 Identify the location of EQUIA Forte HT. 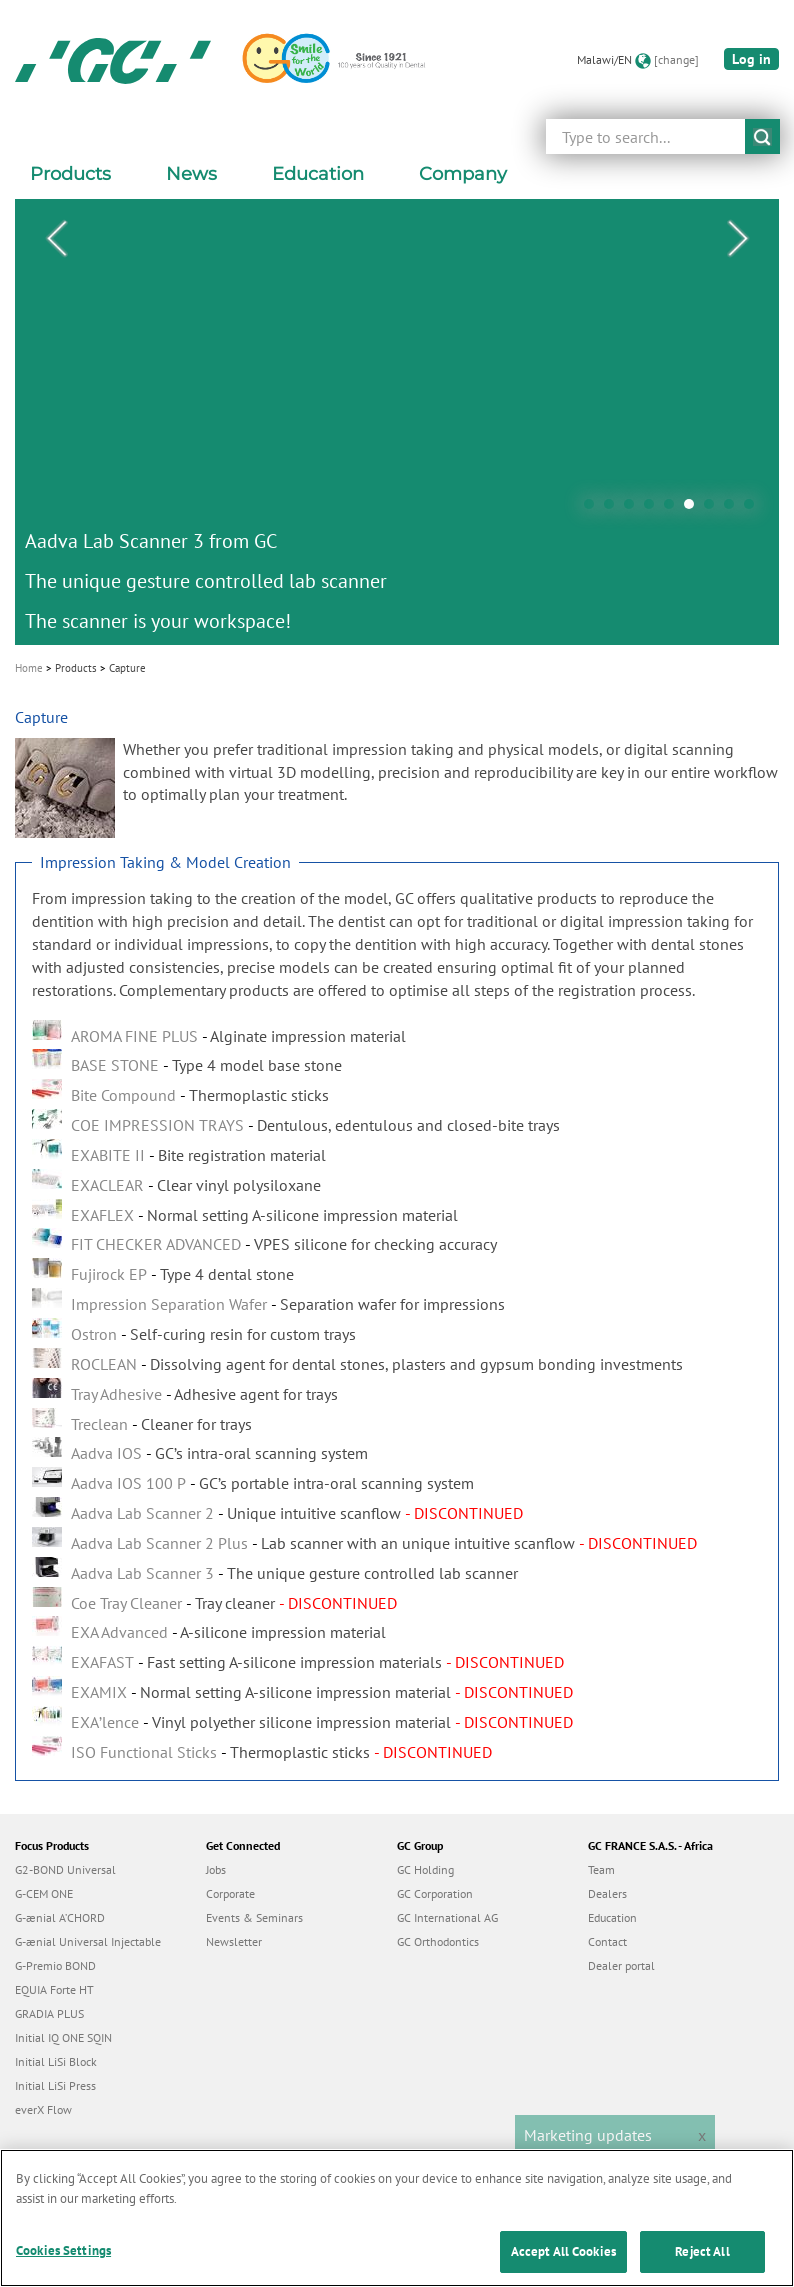
(54, 1989).